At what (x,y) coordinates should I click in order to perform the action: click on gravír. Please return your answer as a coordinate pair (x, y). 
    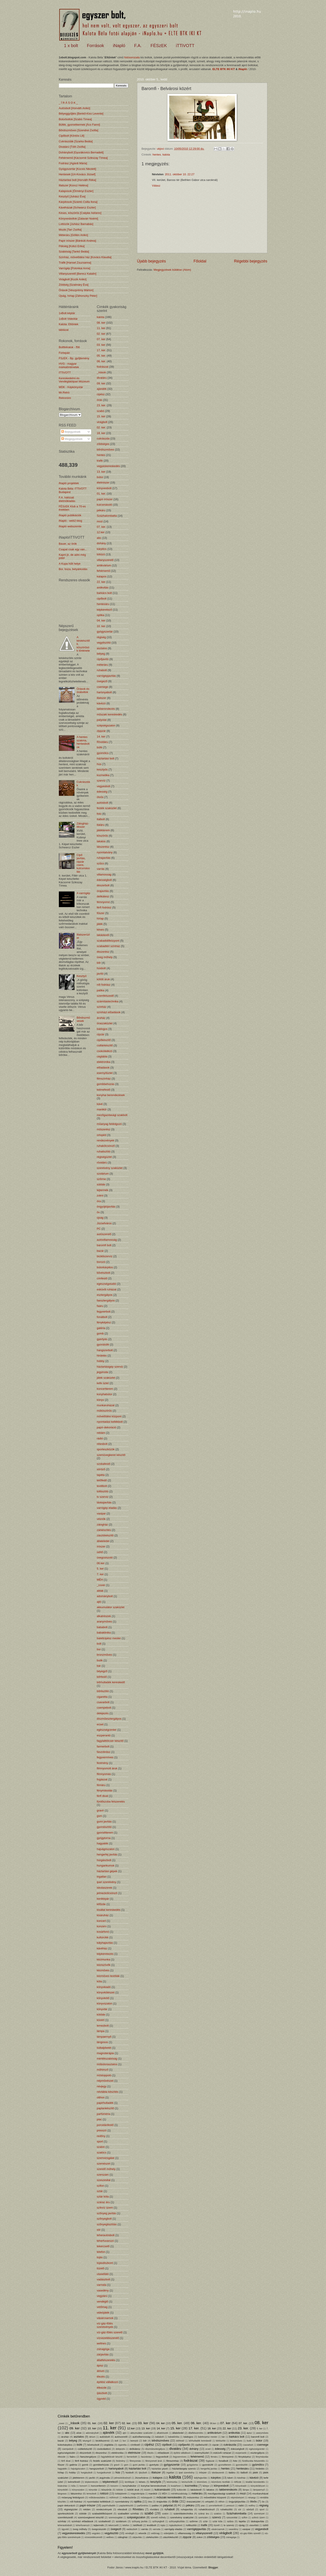
    Looking at the image, I should click on (100, 1810).